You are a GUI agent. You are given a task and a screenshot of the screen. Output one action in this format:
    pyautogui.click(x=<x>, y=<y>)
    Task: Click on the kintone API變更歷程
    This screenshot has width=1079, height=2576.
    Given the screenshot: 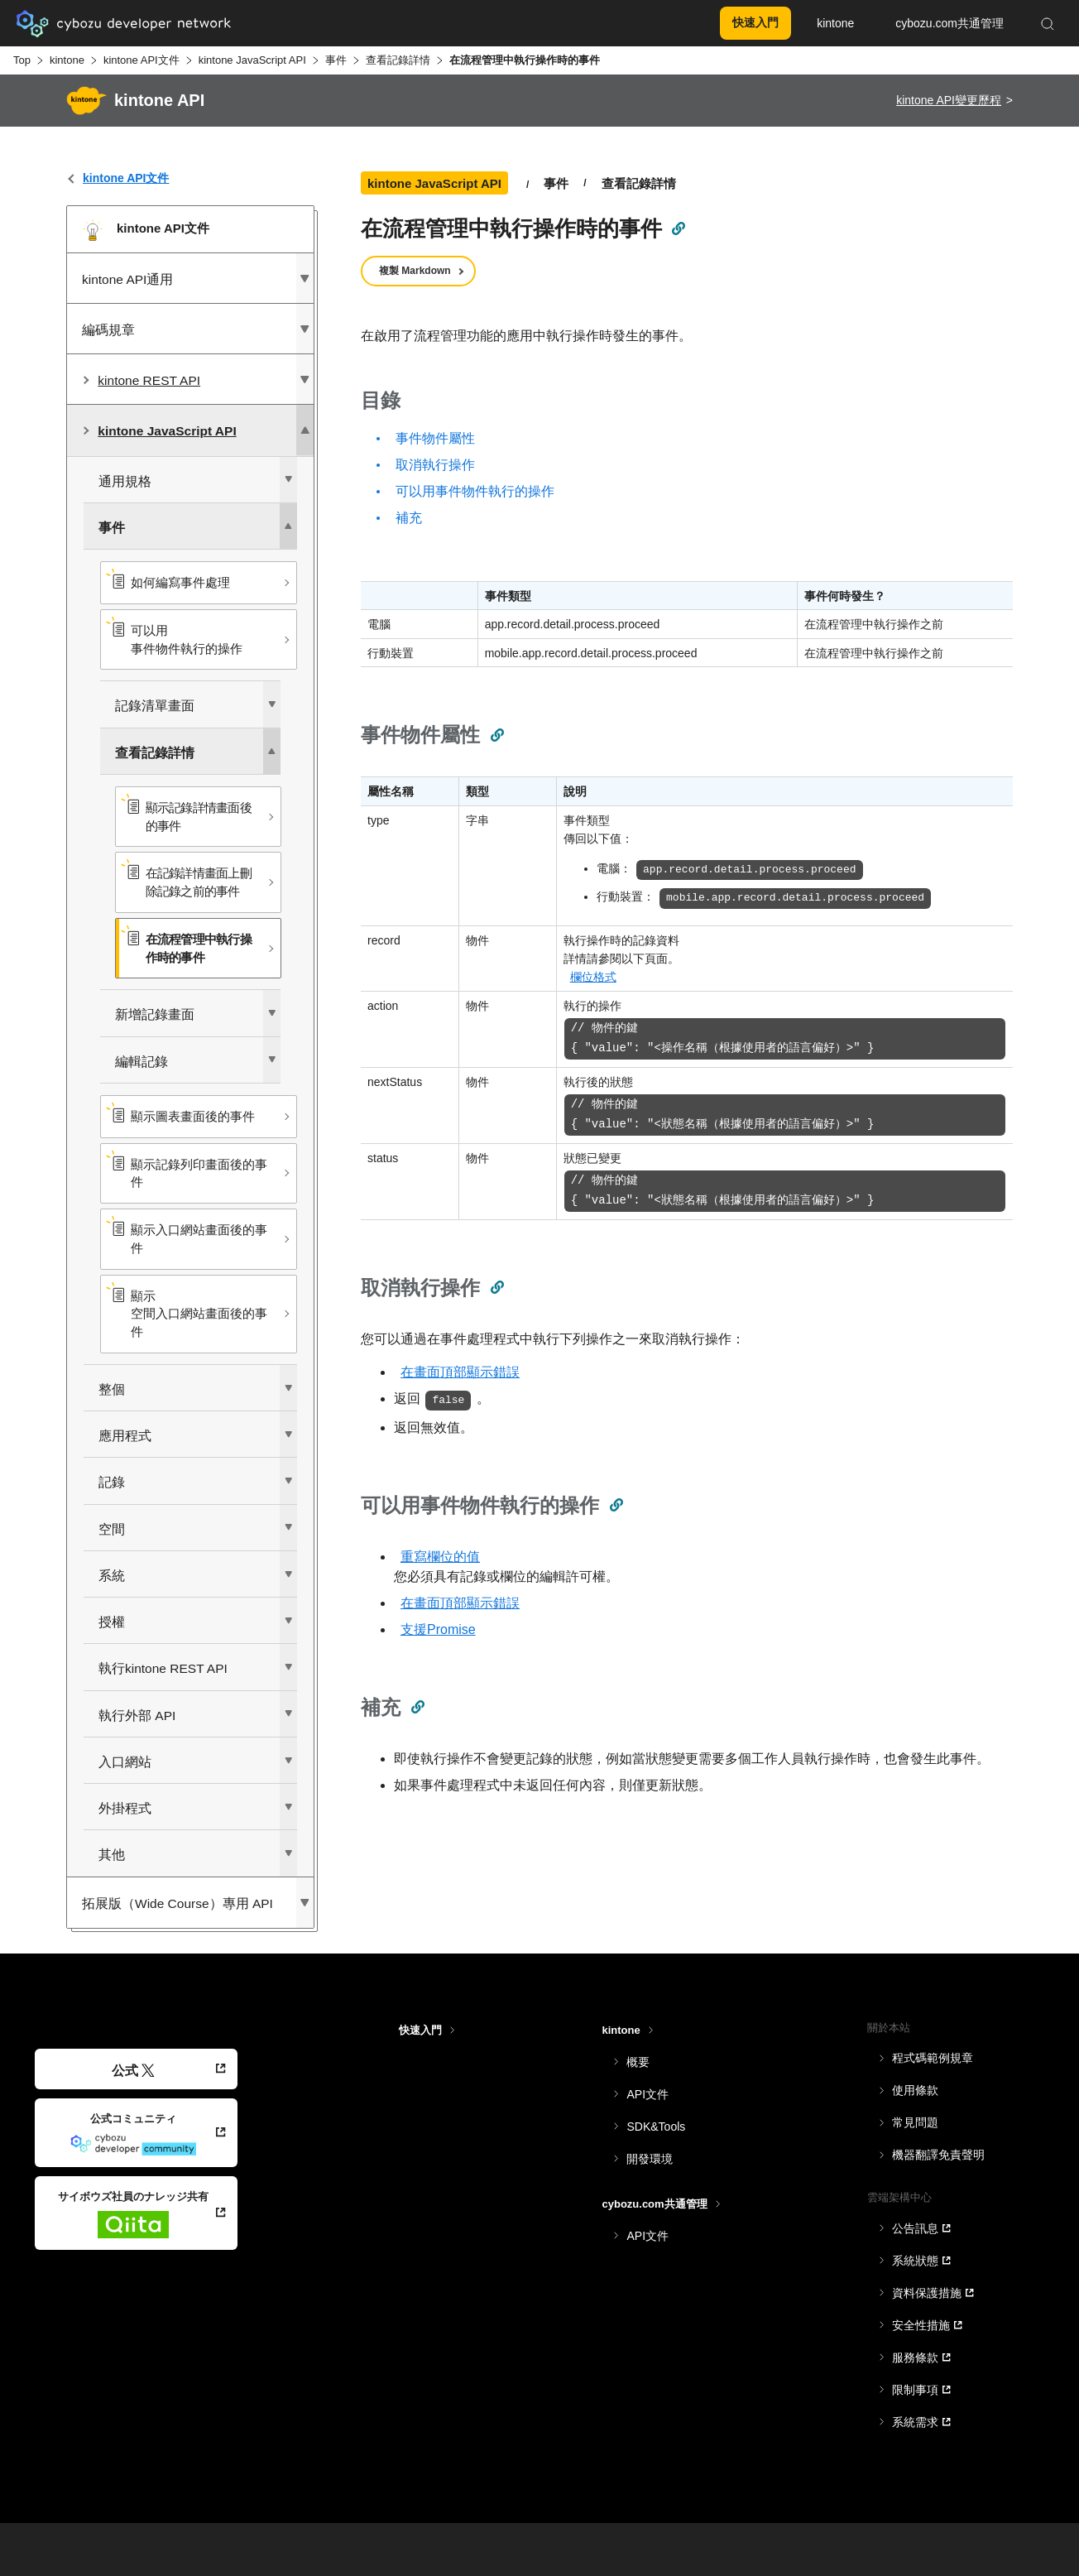 What is the action you would take?
    pyautogui.click(x=948, y=100)
    